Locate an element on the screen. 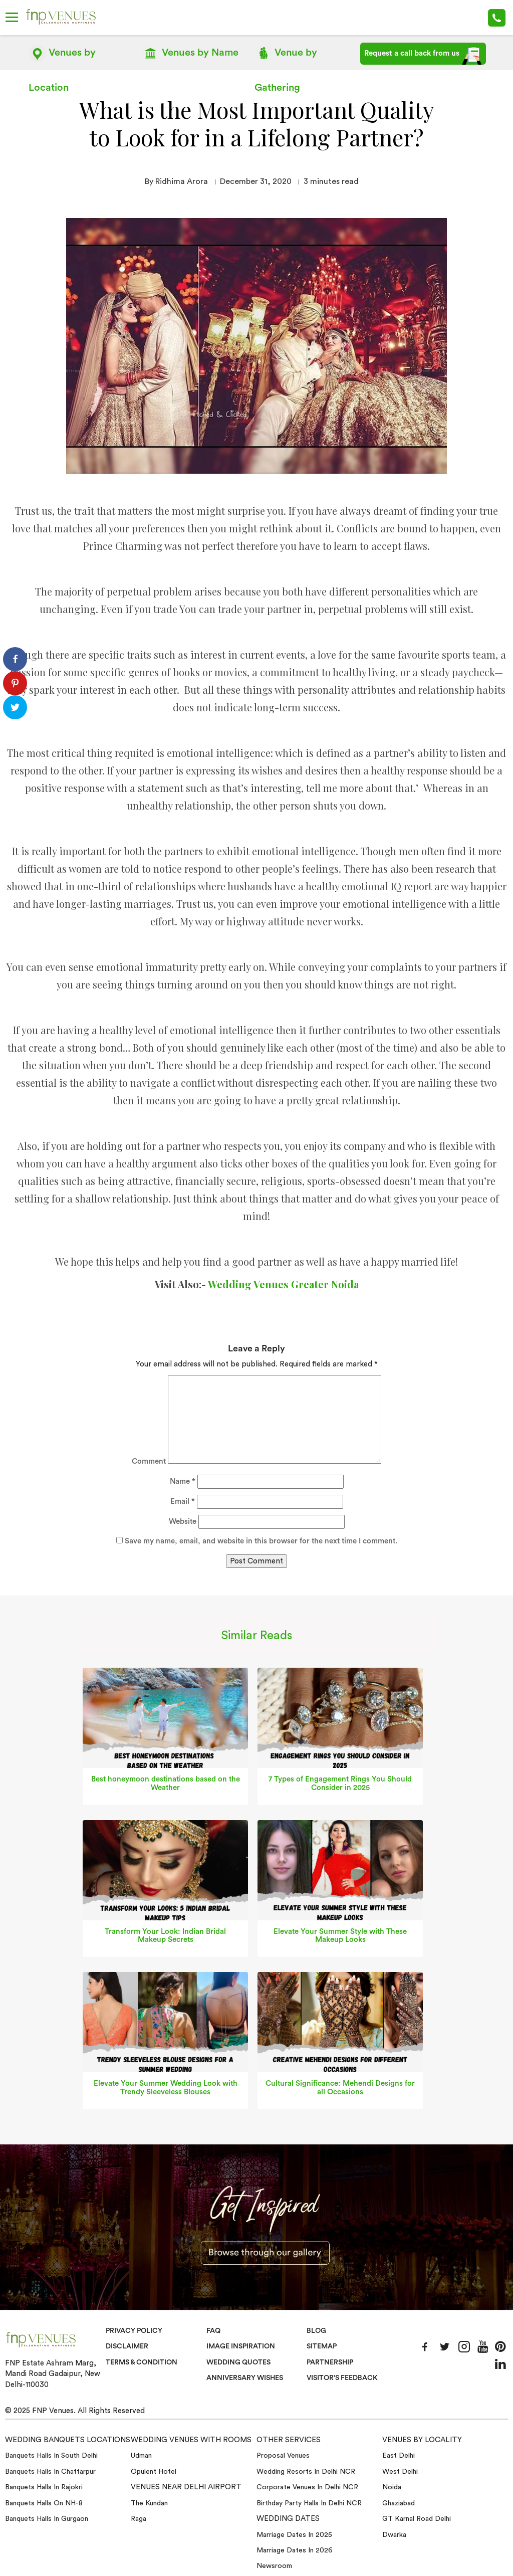 Image resolution: width=513 pixels, height=2576 pixels. VISITOR'S FEEDBACK is located at coordinates (344, 2378).